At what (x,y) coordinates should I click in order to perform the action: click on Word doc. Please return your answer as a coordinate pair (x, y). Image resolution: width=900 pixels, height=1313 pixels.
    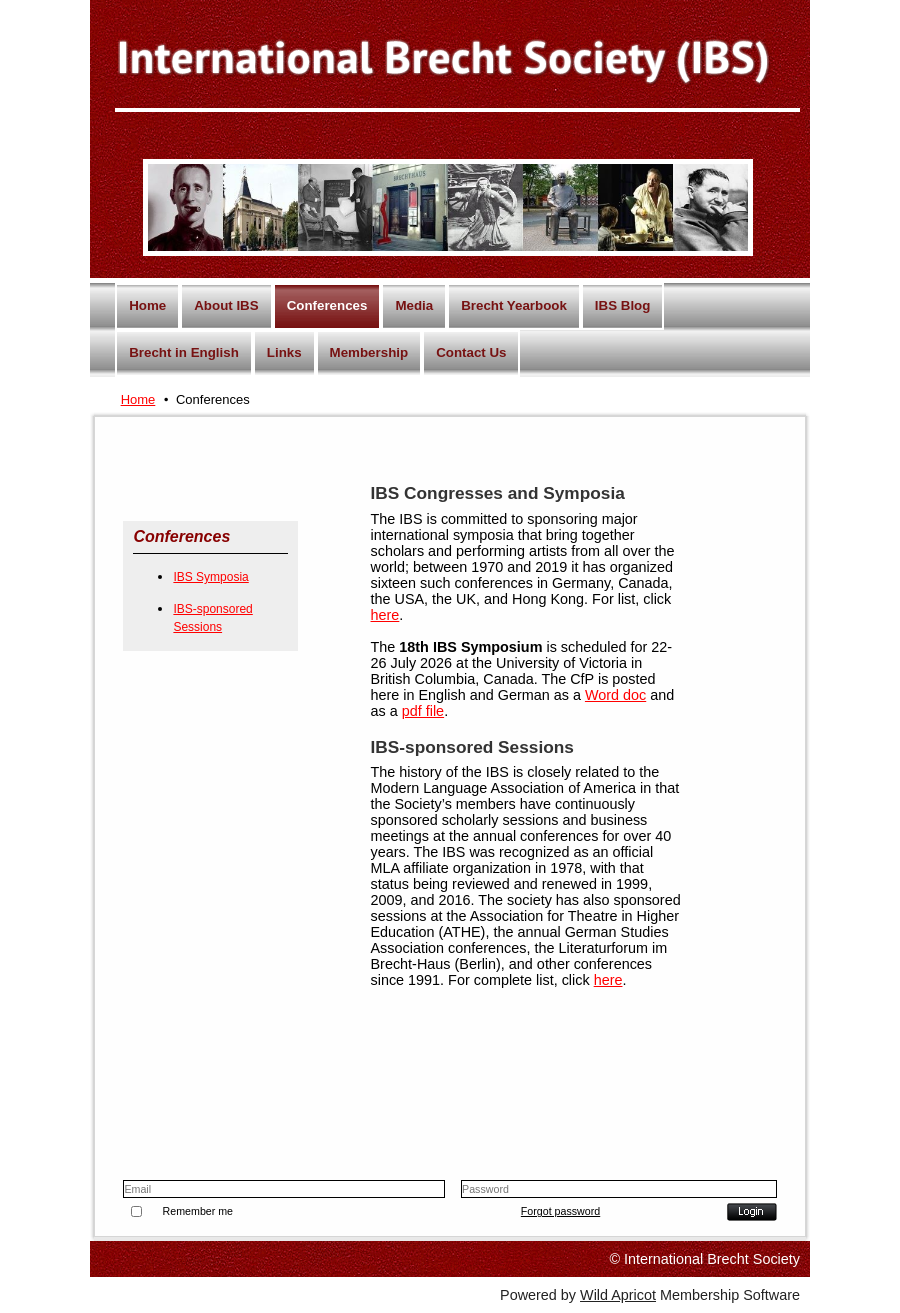
    Looking at the image, I should click on (615, 695).